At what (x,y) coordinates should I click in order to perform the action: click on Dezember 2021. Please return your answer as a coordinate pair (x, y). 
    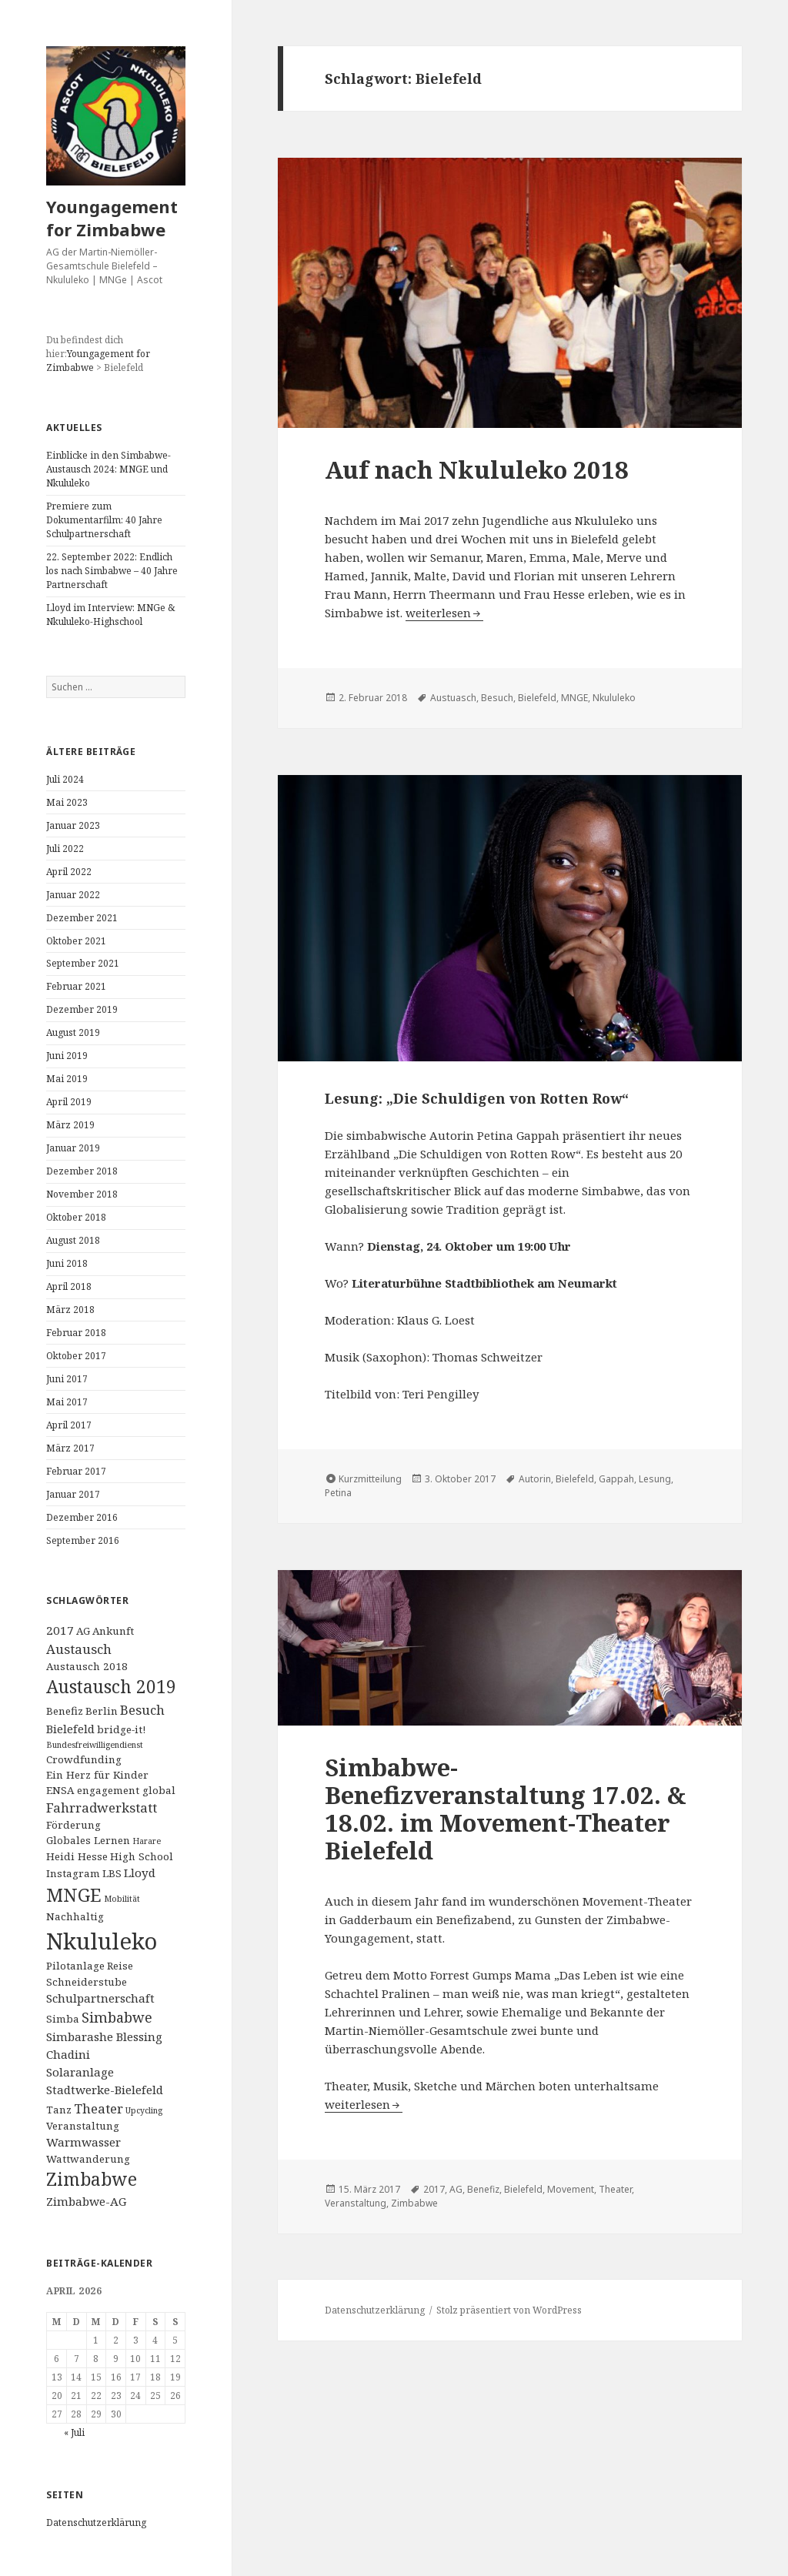
    Looking at the image, I should click on (82, 917).